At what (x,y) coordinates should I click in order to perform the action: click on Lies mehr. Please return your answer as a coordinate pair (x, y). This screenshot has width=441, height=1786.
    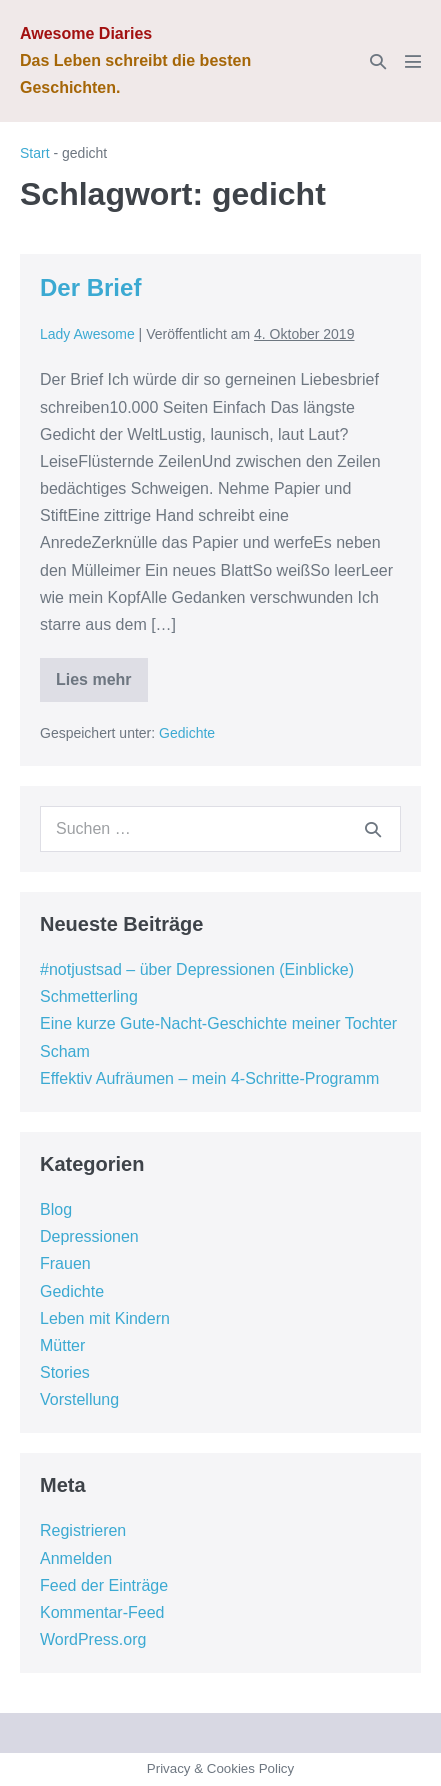
    Looking at the image, I should click on (94, 686).